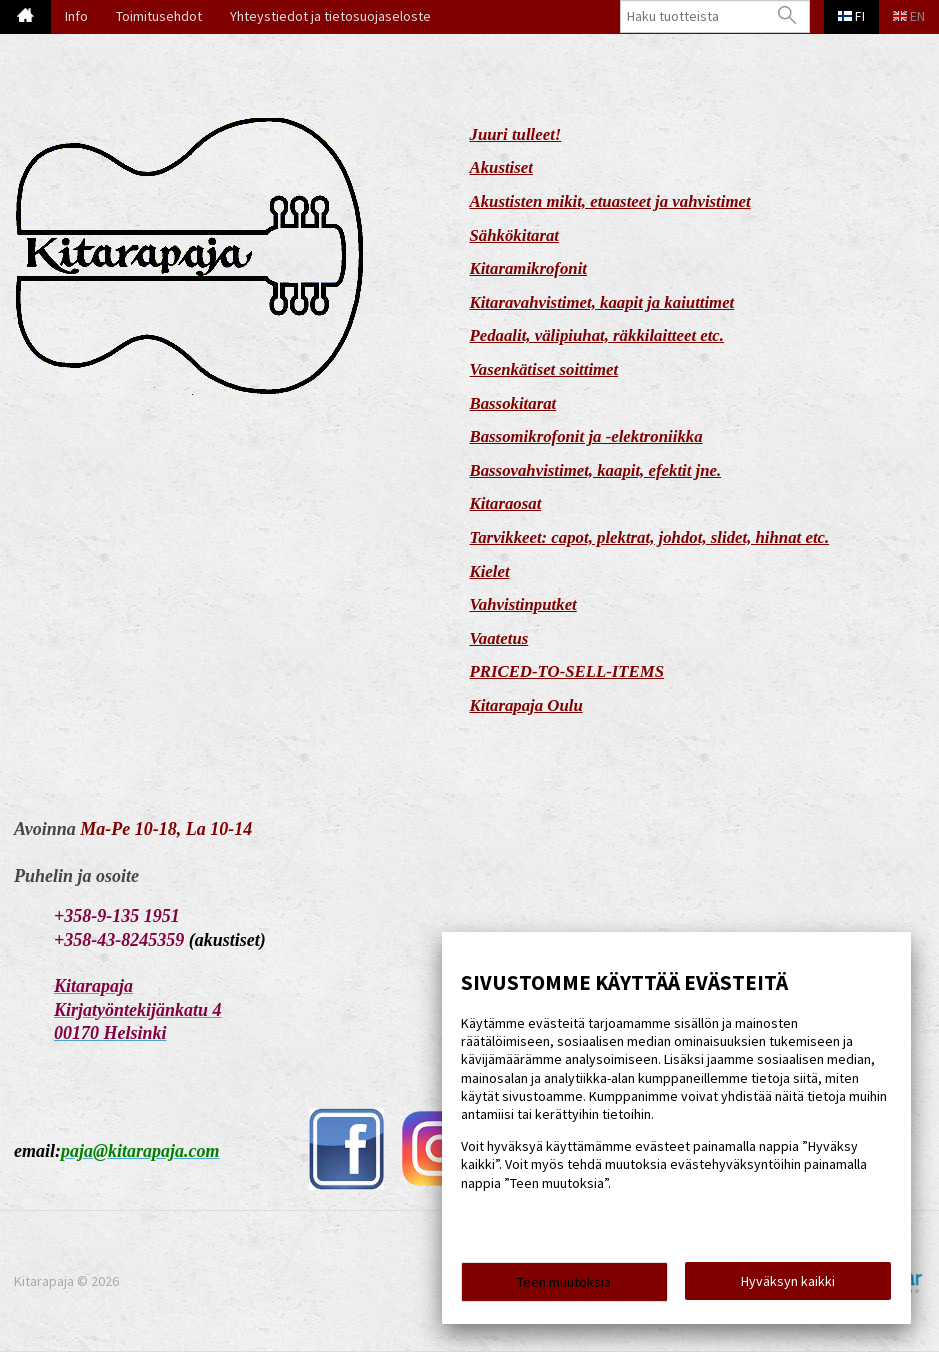  Describe the element at coordinates (330, 16) in the screenshot. I see `Yhteystiedot ja tietosuojaseloste` at that location.